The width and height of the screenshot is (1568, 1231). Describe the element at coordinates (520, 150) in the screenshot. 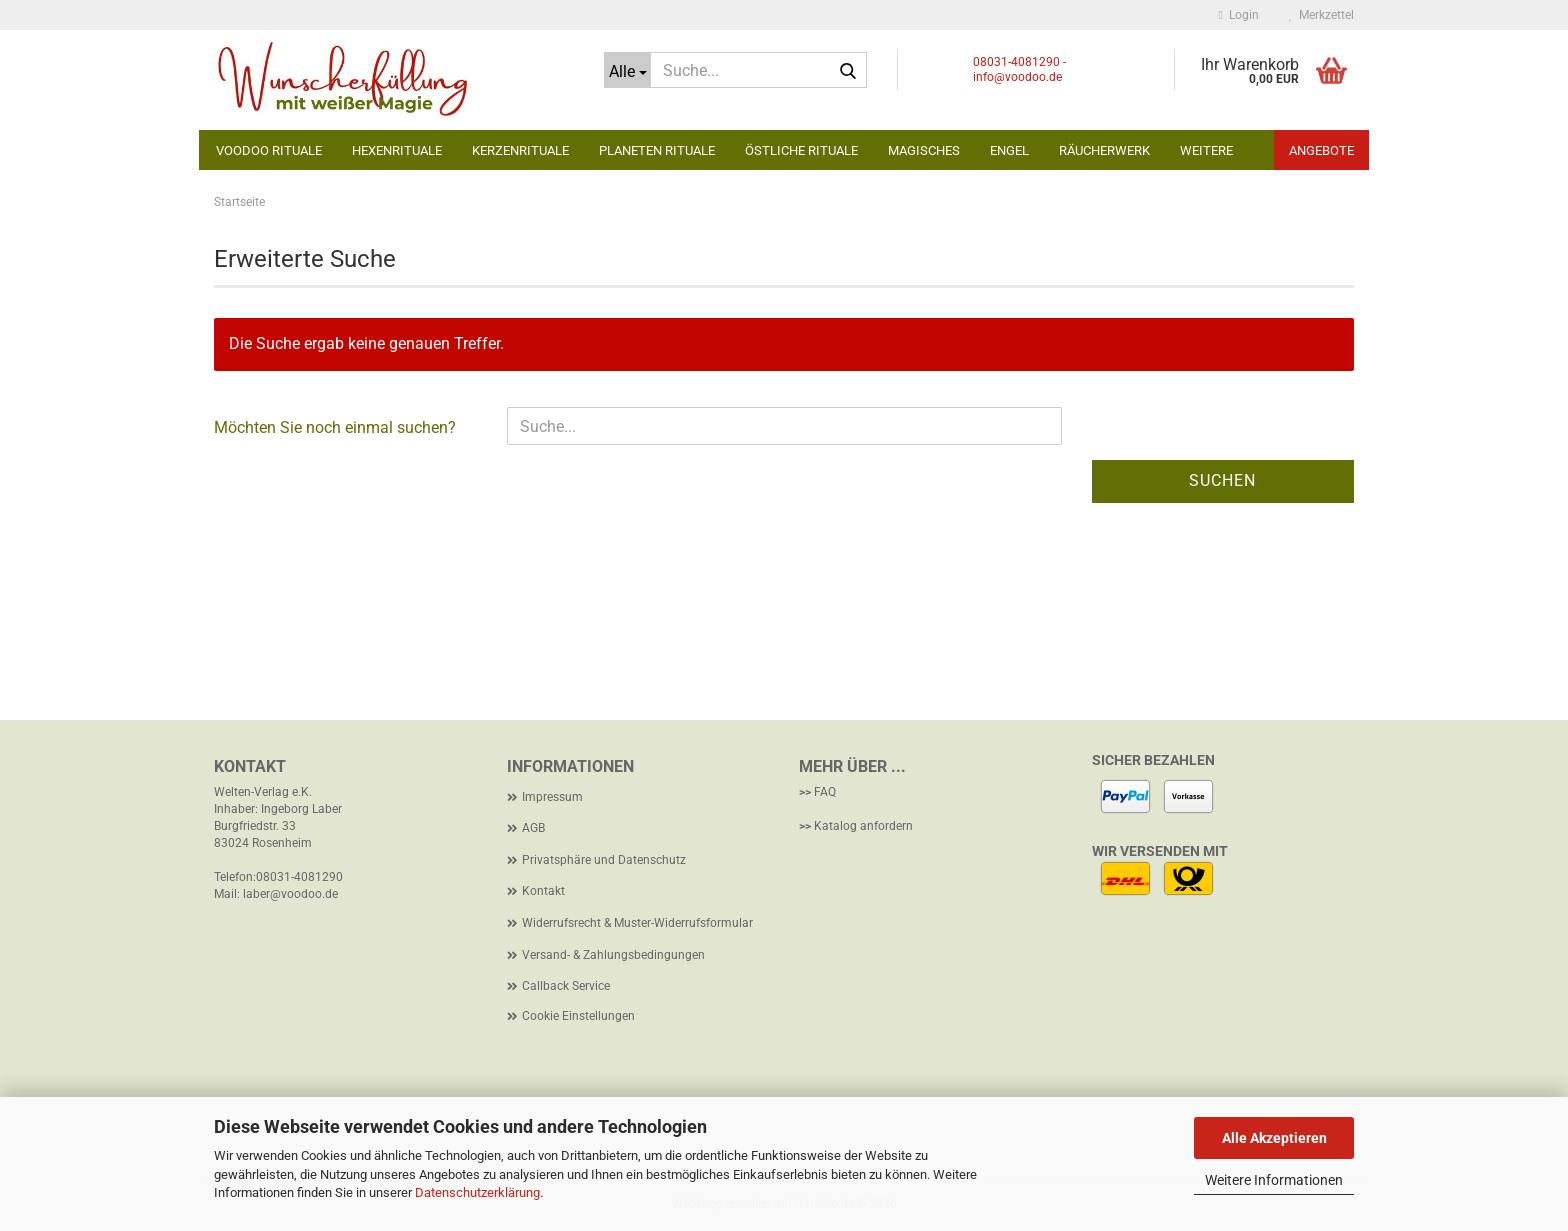

I see `Kerzenrituale` at that location.